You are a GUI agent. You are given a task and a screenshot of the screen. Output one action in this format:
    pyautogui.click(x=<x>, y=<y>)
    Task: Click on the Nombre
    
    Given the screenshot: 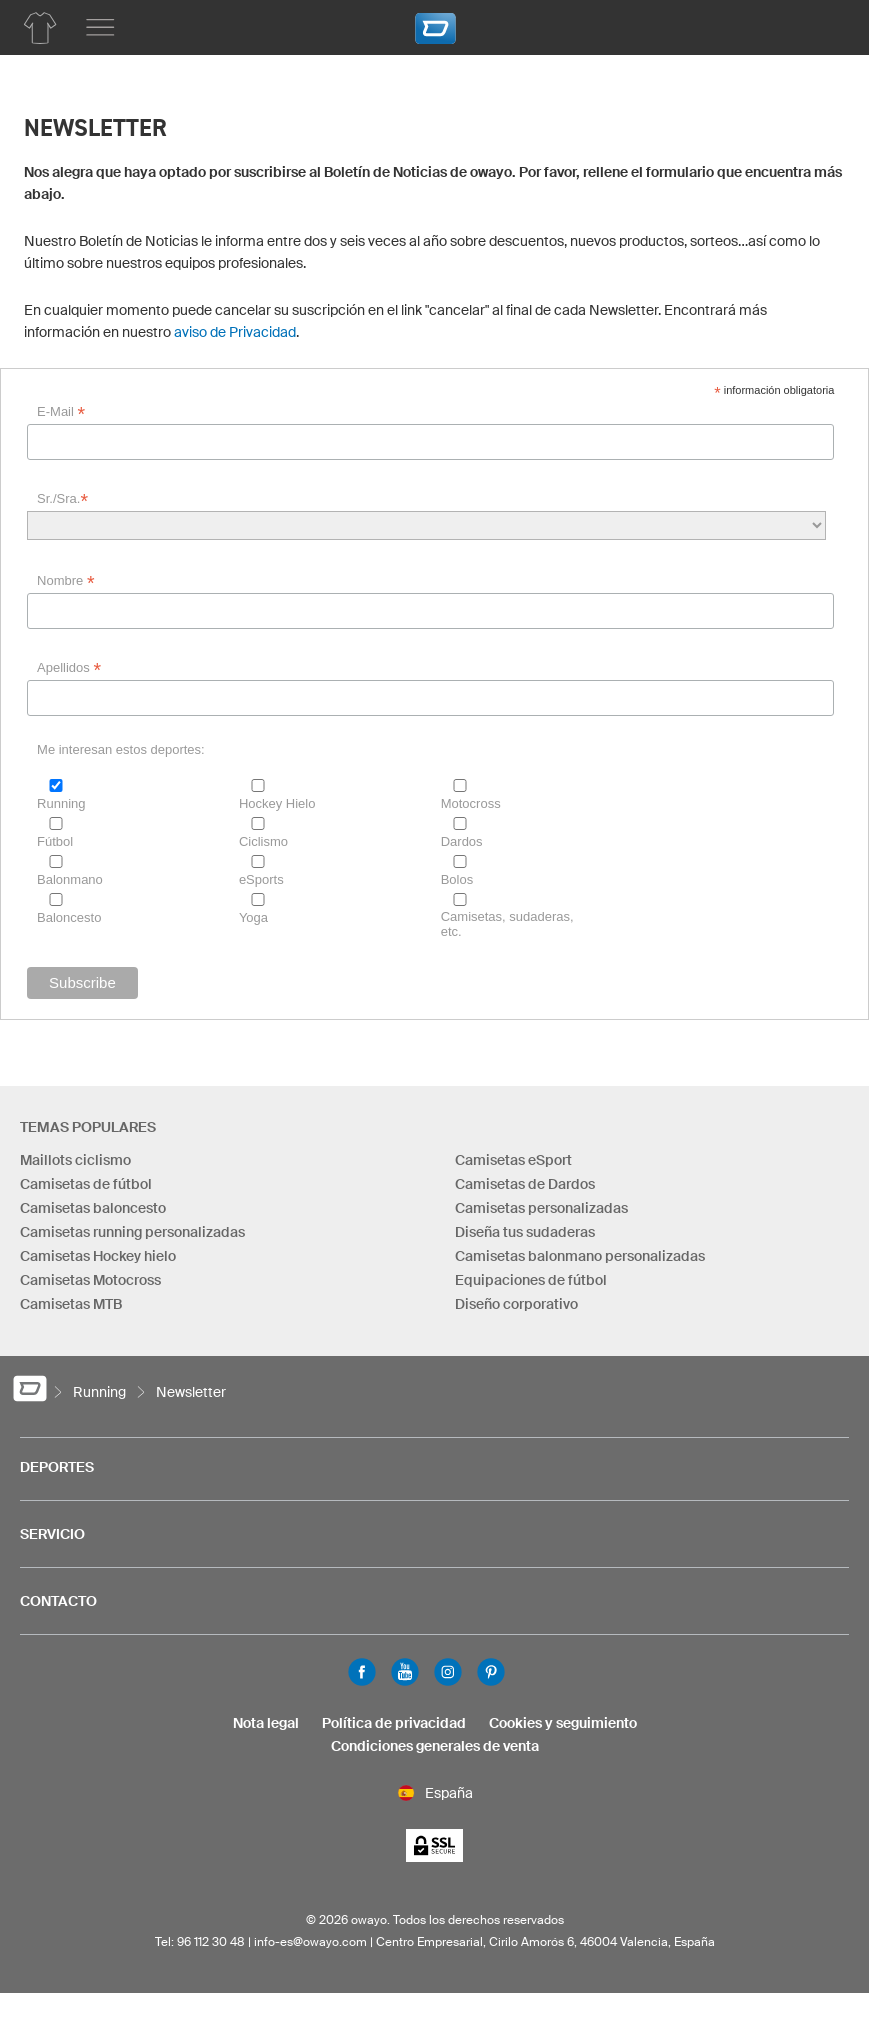 What is the action you would take?
    pyautogui.click(x=65, y=581)
    